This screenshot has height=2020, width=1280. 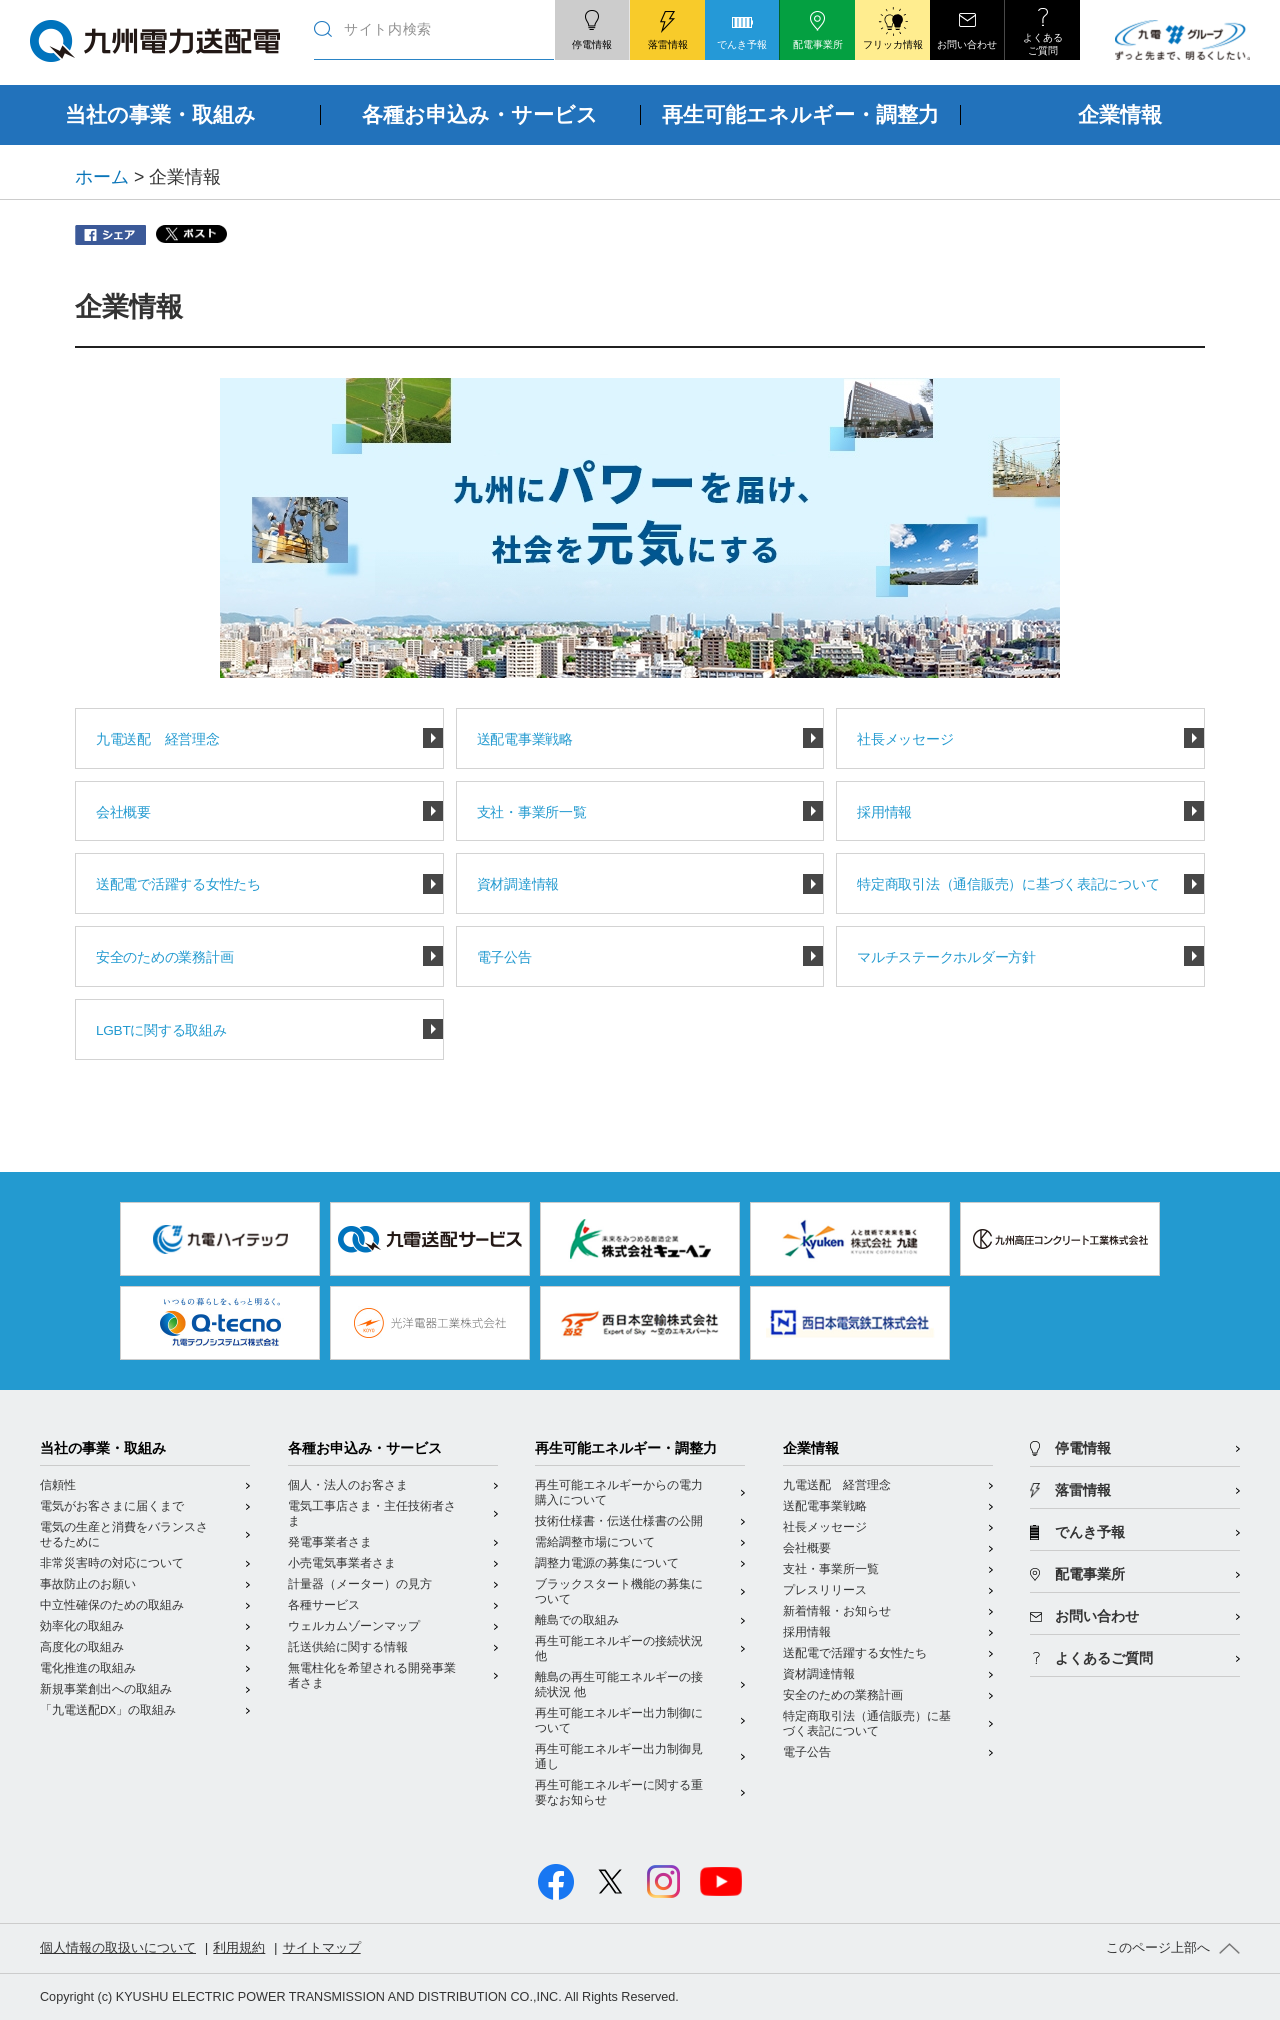 I want to click on 新規事業創出への取組み, so click(x=106, y=1689).